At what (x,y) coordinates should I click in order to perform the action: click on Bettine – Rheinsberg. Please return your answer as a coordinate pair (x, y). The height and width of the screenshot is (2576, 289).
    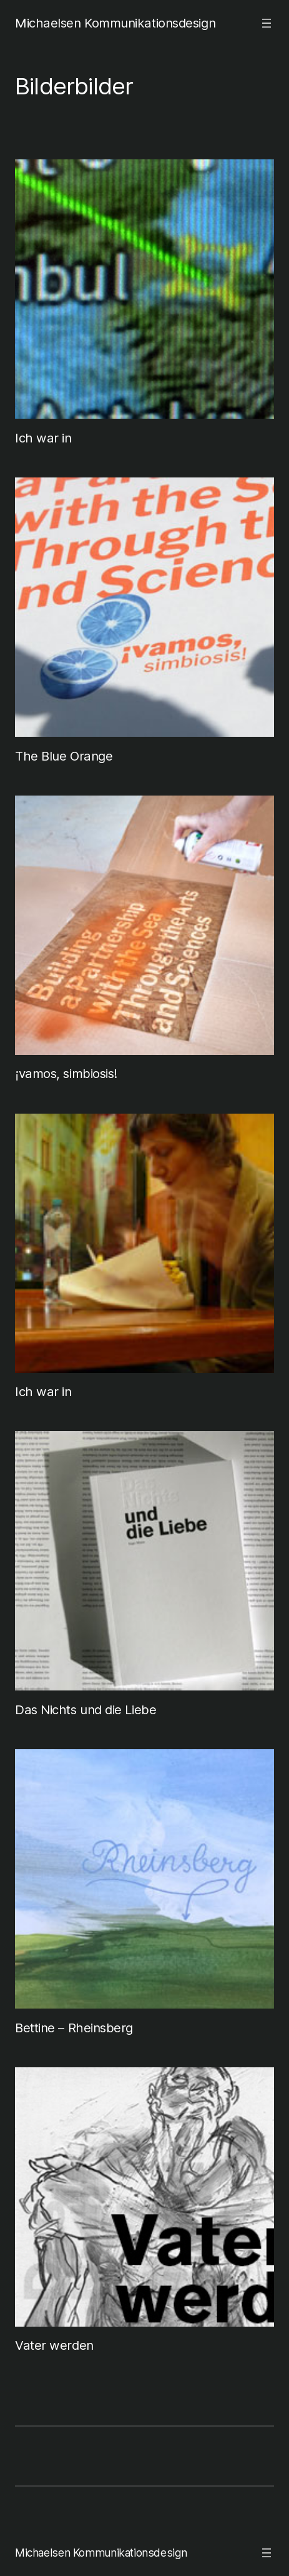
    Looking at the image, I should click on (74, 2027).